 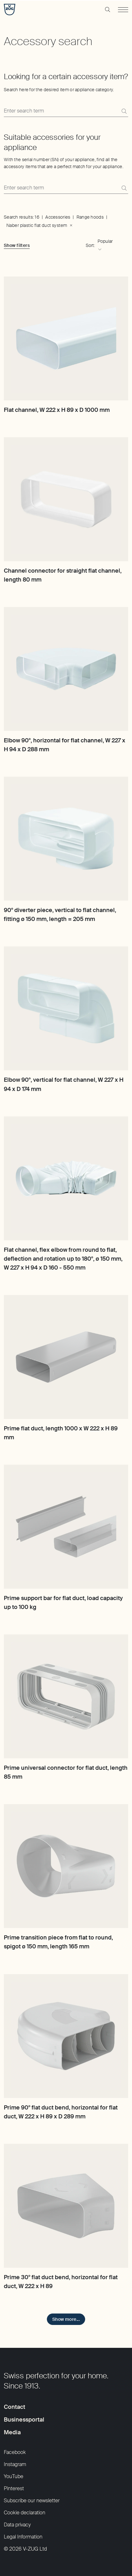 What do you see at coordinates (66, 111) in the screenshot?
I see `[Search here for the desired item or appliance category.]` at bounding box center [66, 111].